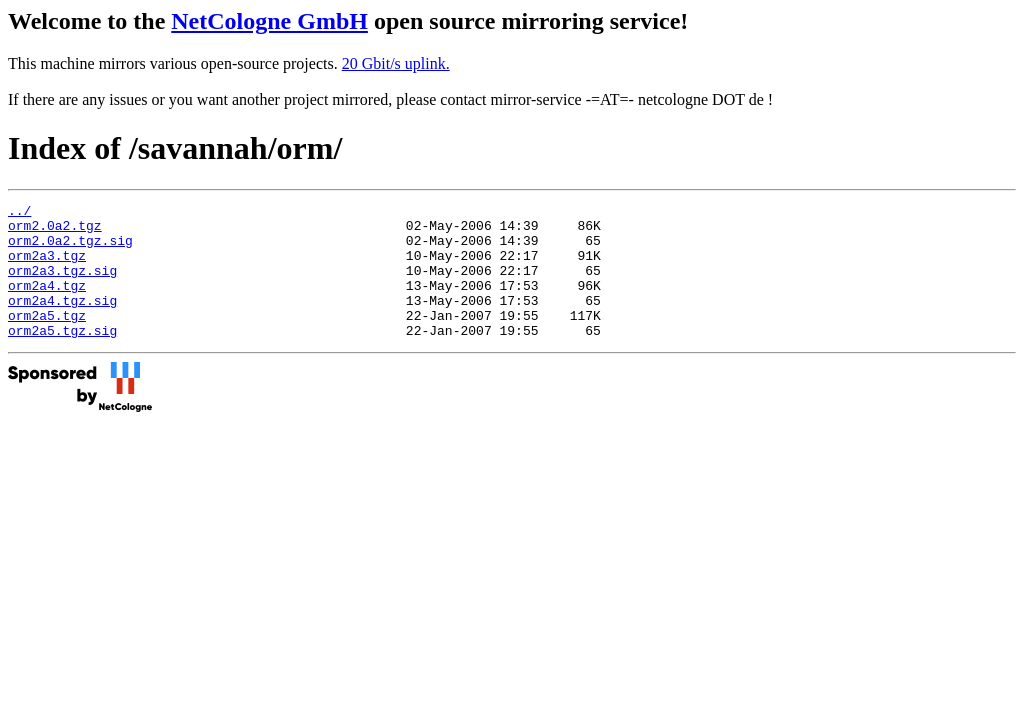  Describe the element at coordinates (62, 357) in the screenshot. I see `orm2a5.tgz.sig` at that location.